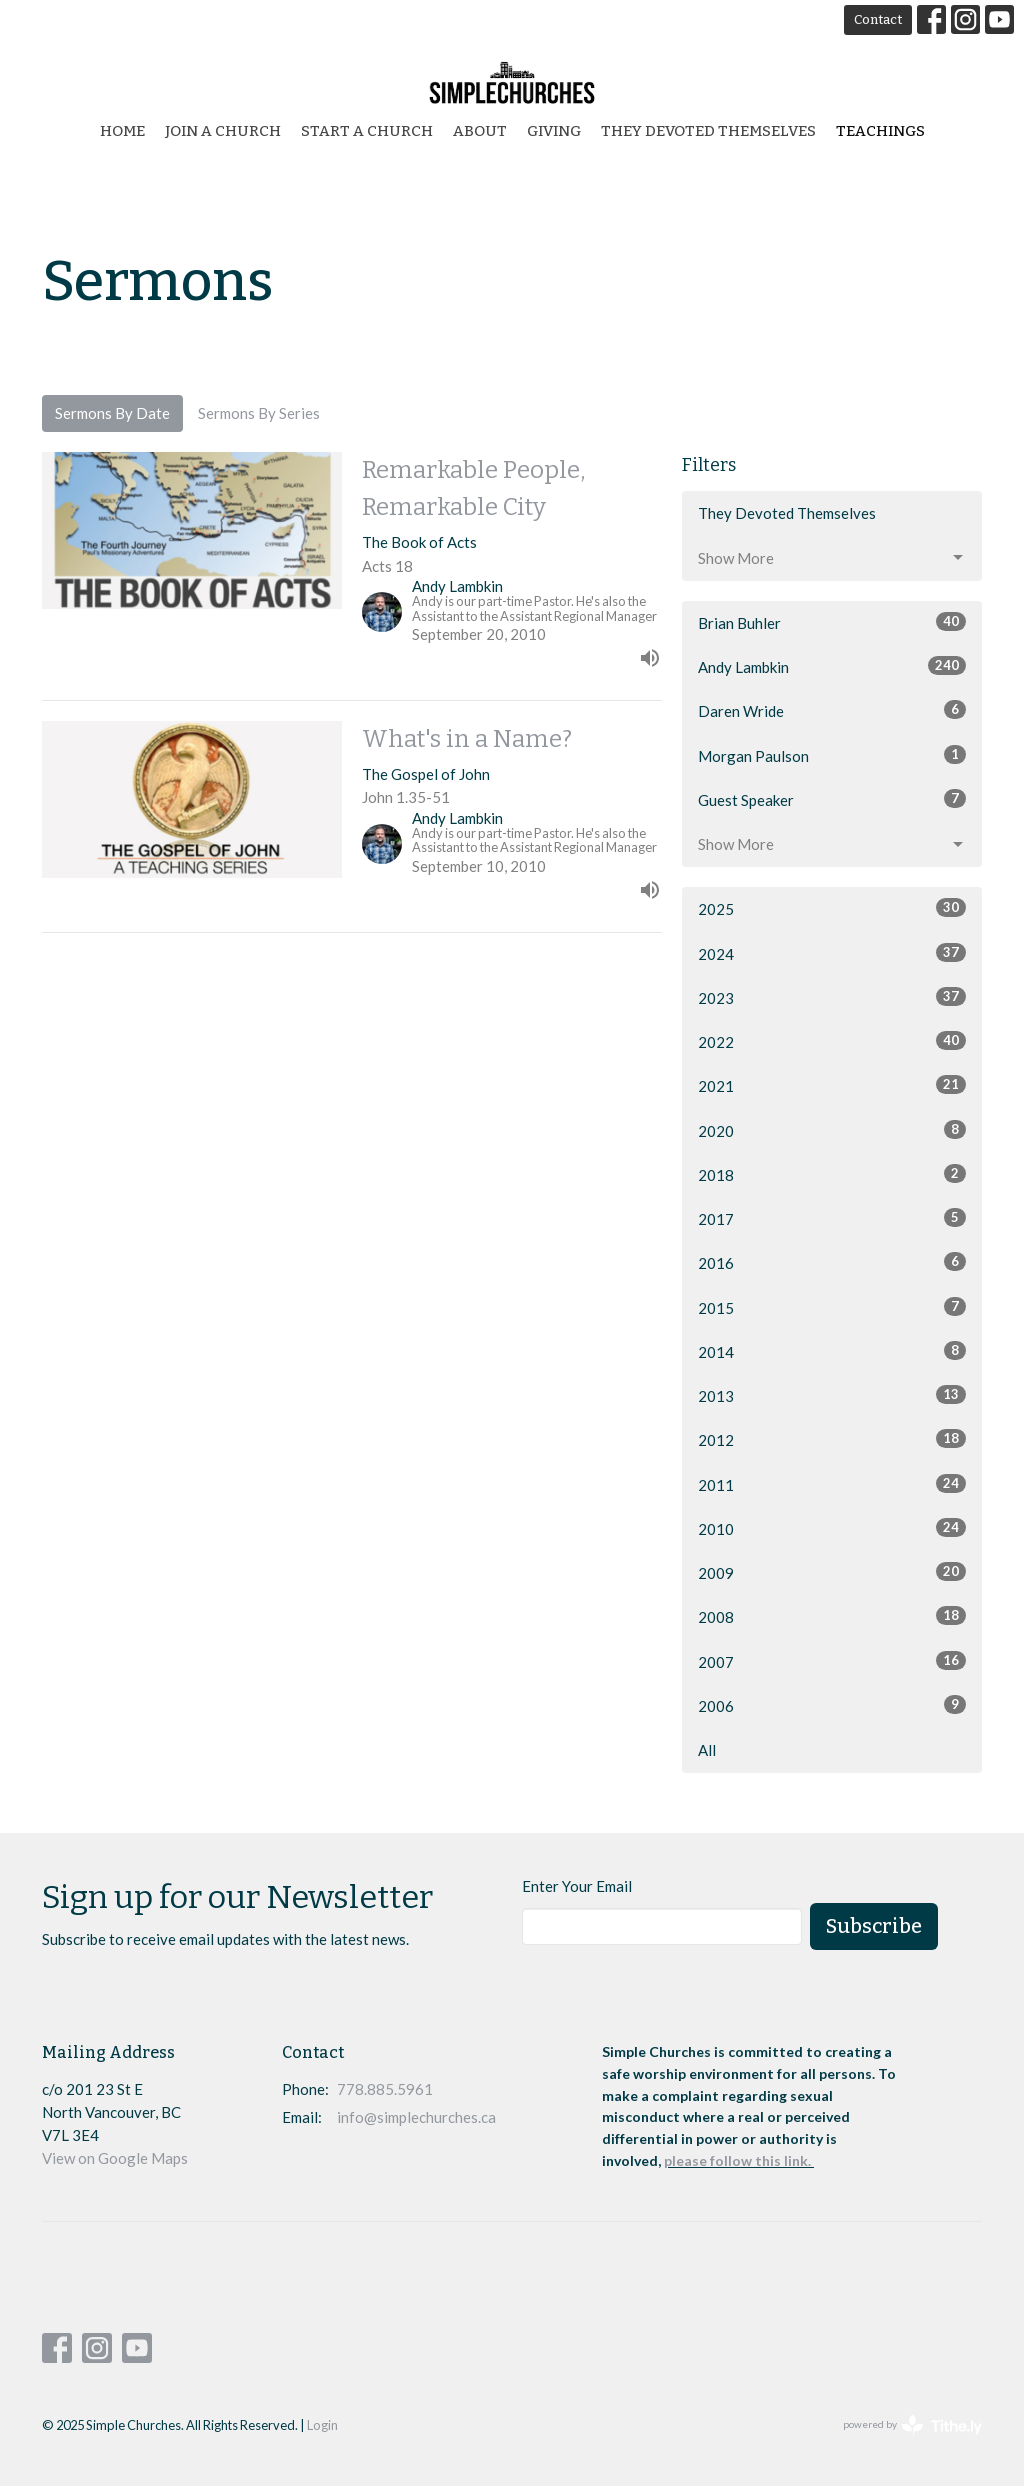  What do you see at coordinates (707, 1750) in the screenshot?
I see `All` at bounding box center [707, 1750].